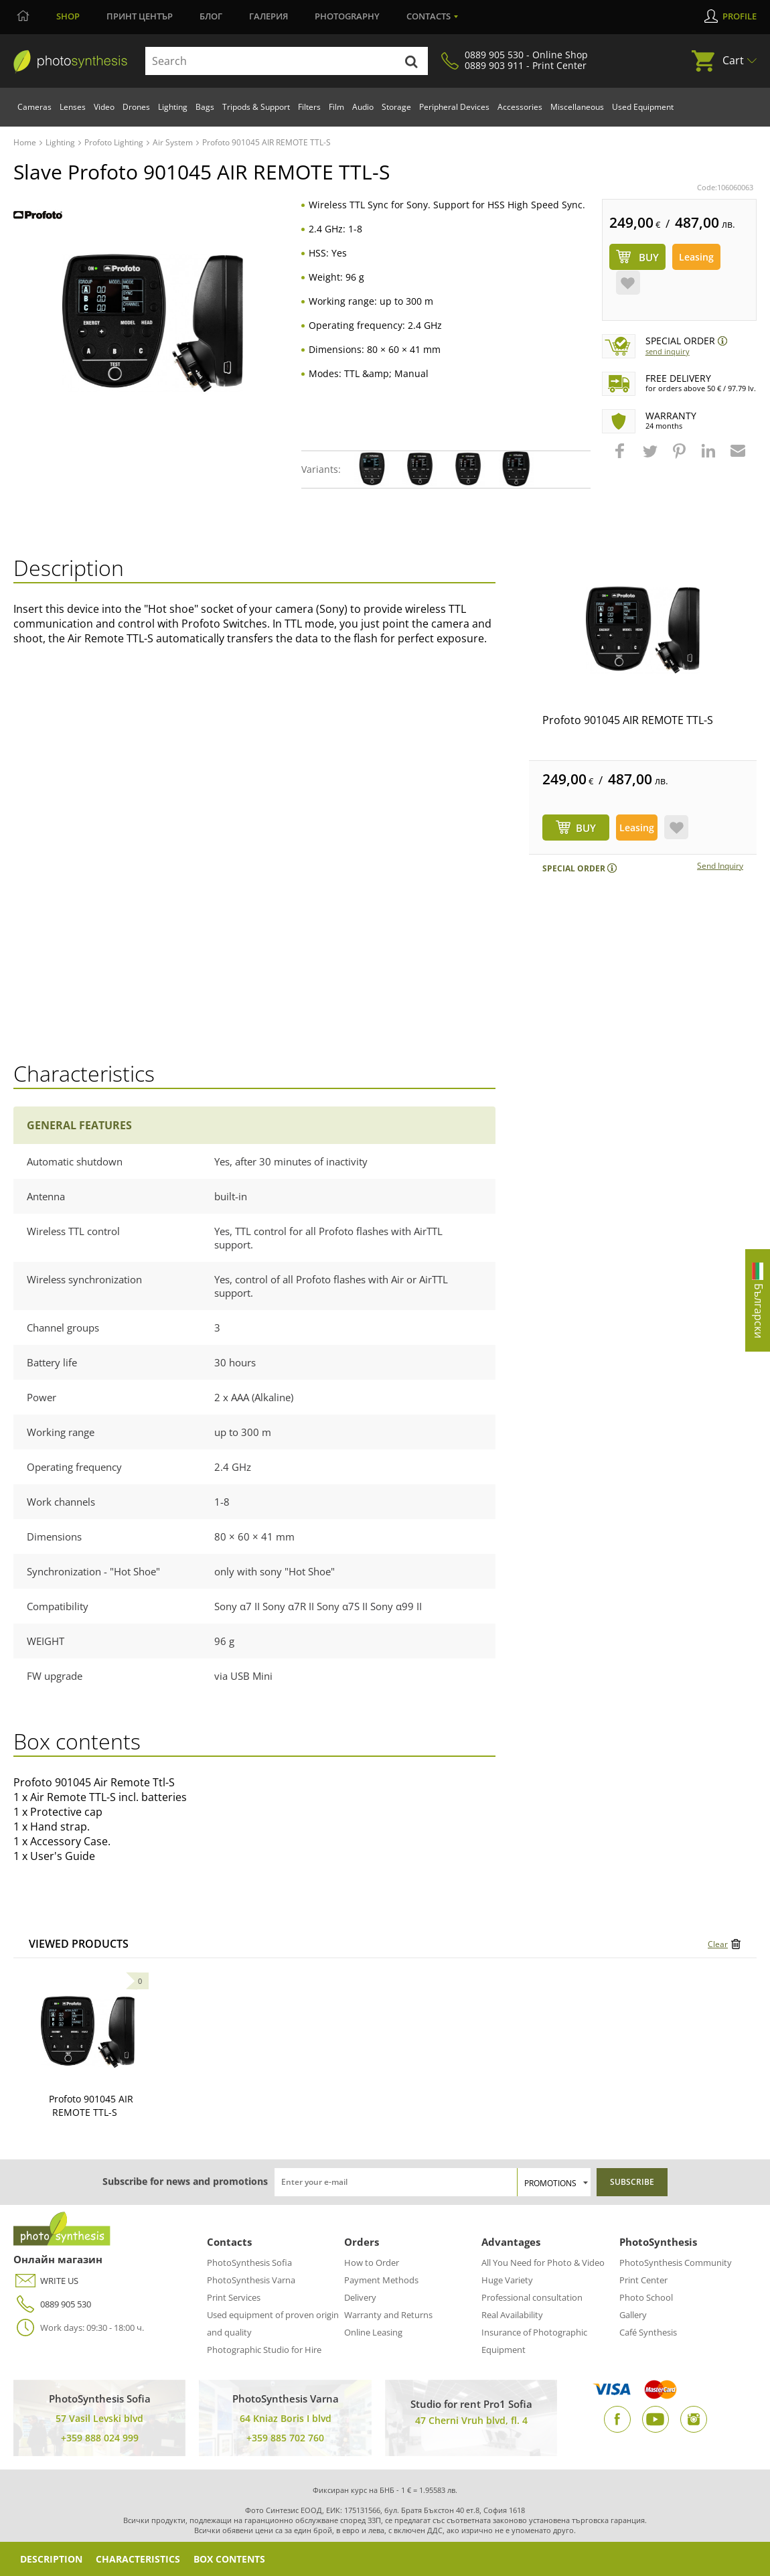 This screenshot has width=770, height=2576. I want to click on Принт, so click(139, 16).